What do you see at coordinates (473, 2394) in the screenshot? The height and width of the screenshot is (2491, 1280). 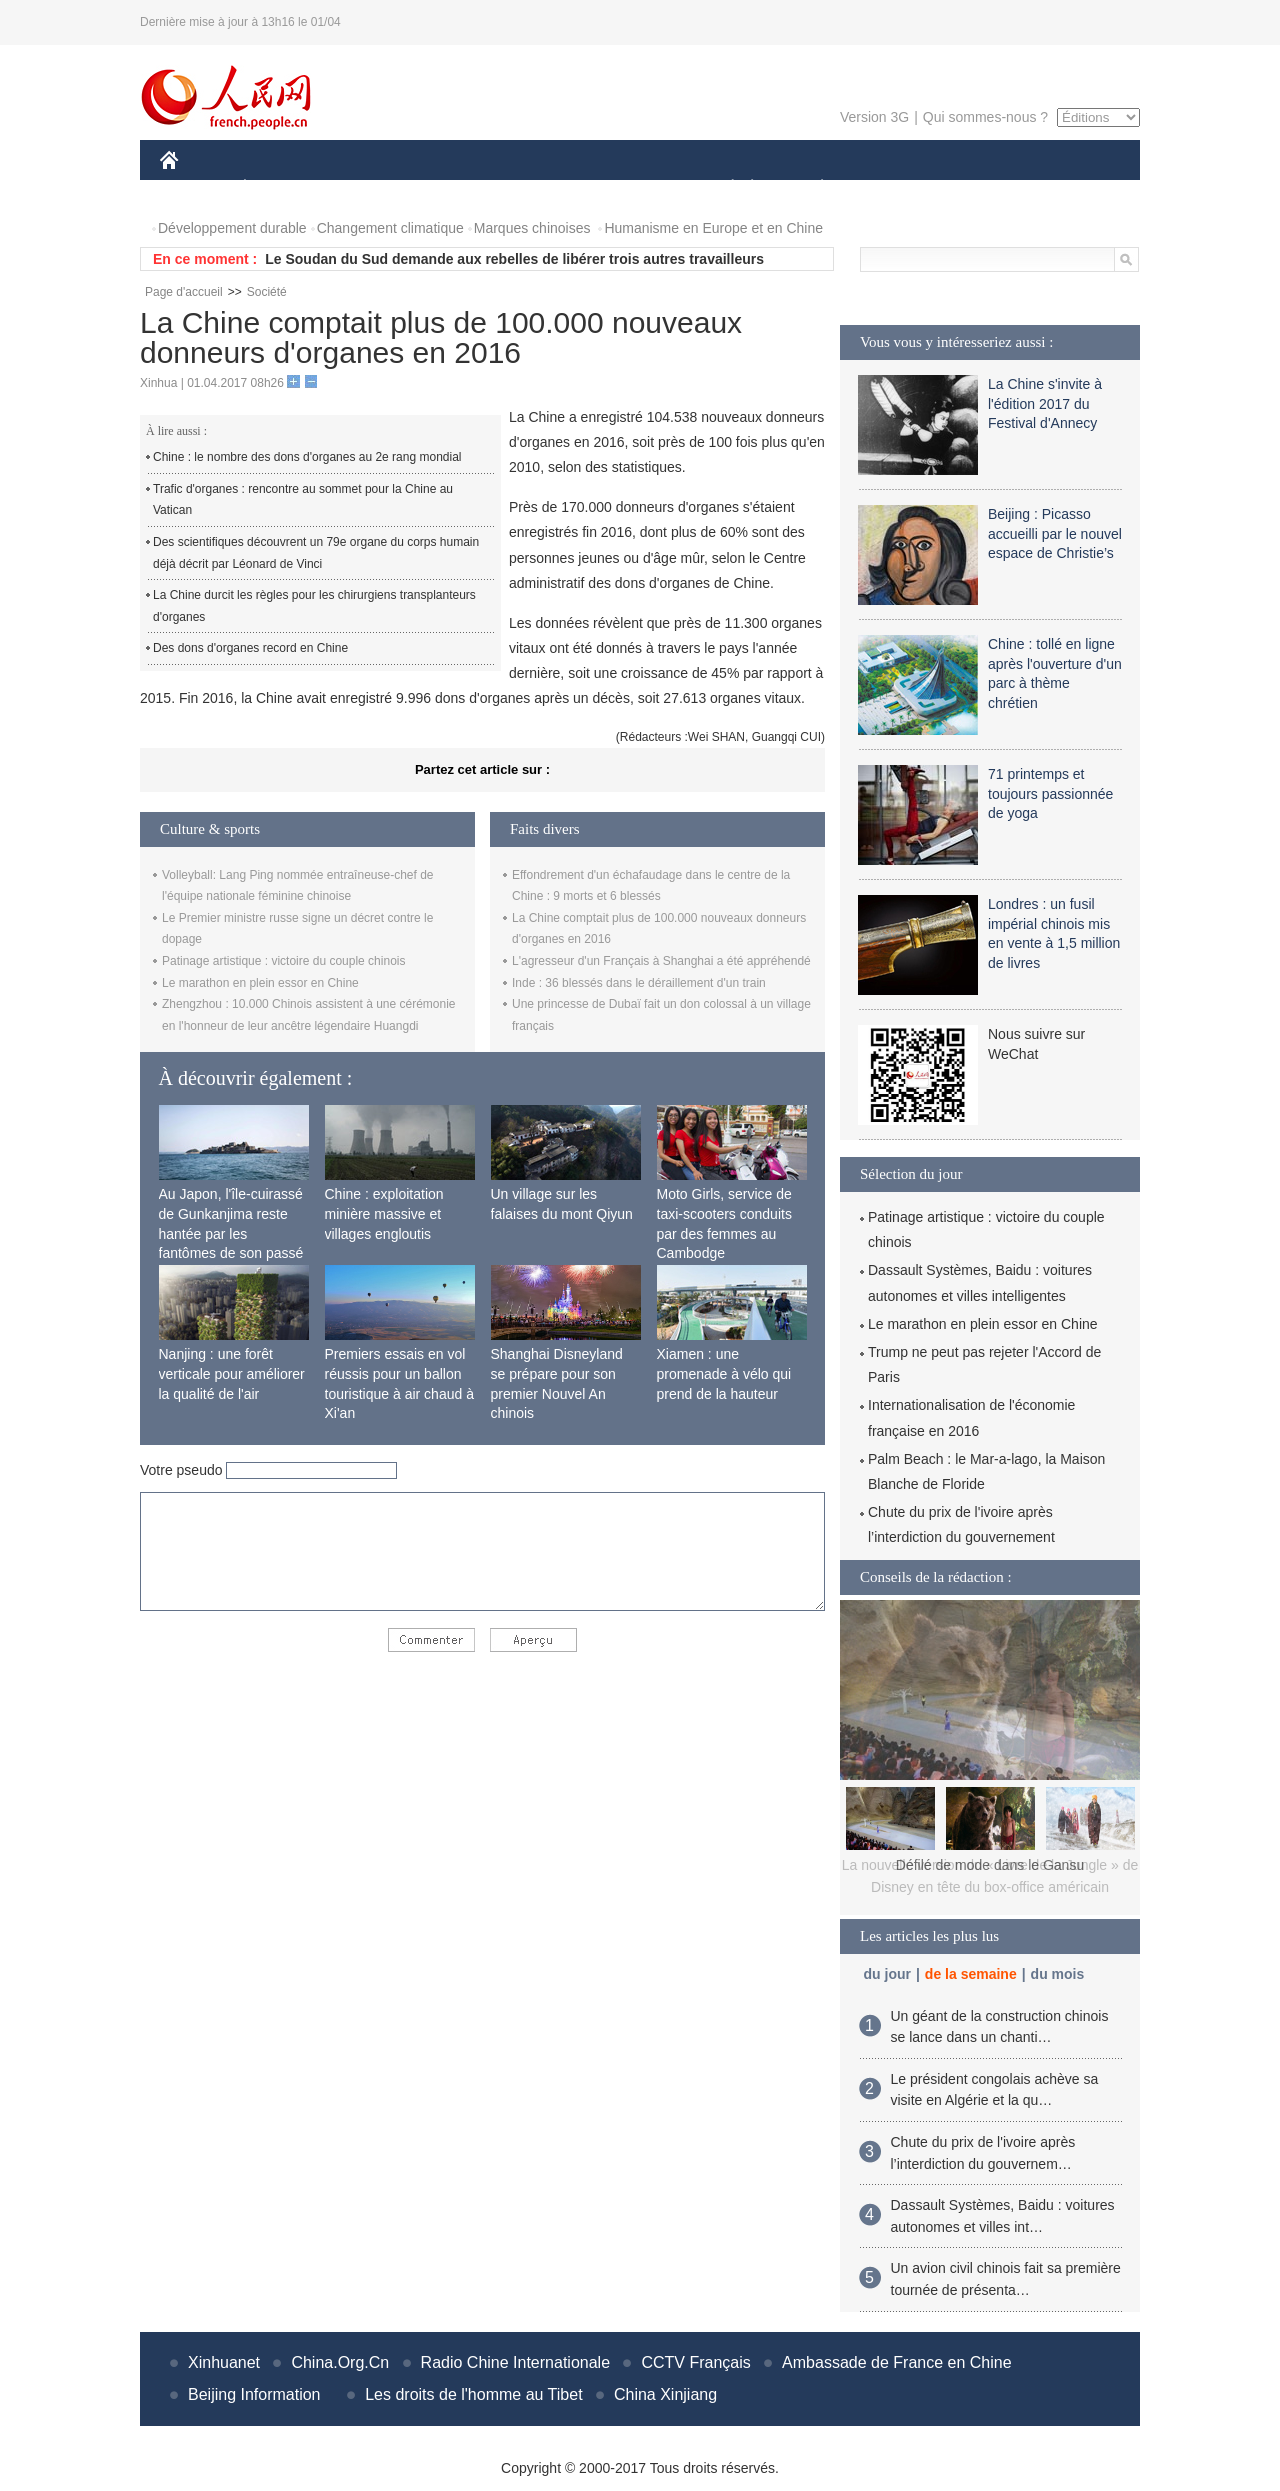 I see `Les droits de l'homme au Tibet` at bounding box center [473, 2394].